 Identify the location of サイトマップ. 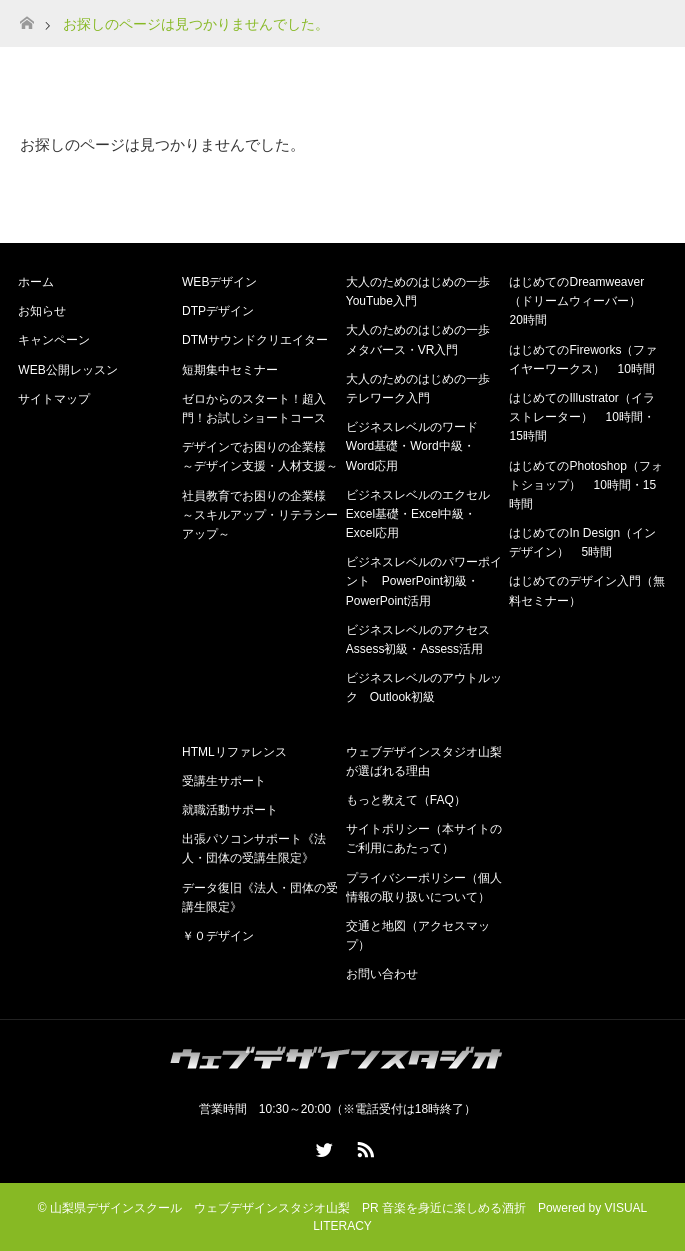
(54, 399).